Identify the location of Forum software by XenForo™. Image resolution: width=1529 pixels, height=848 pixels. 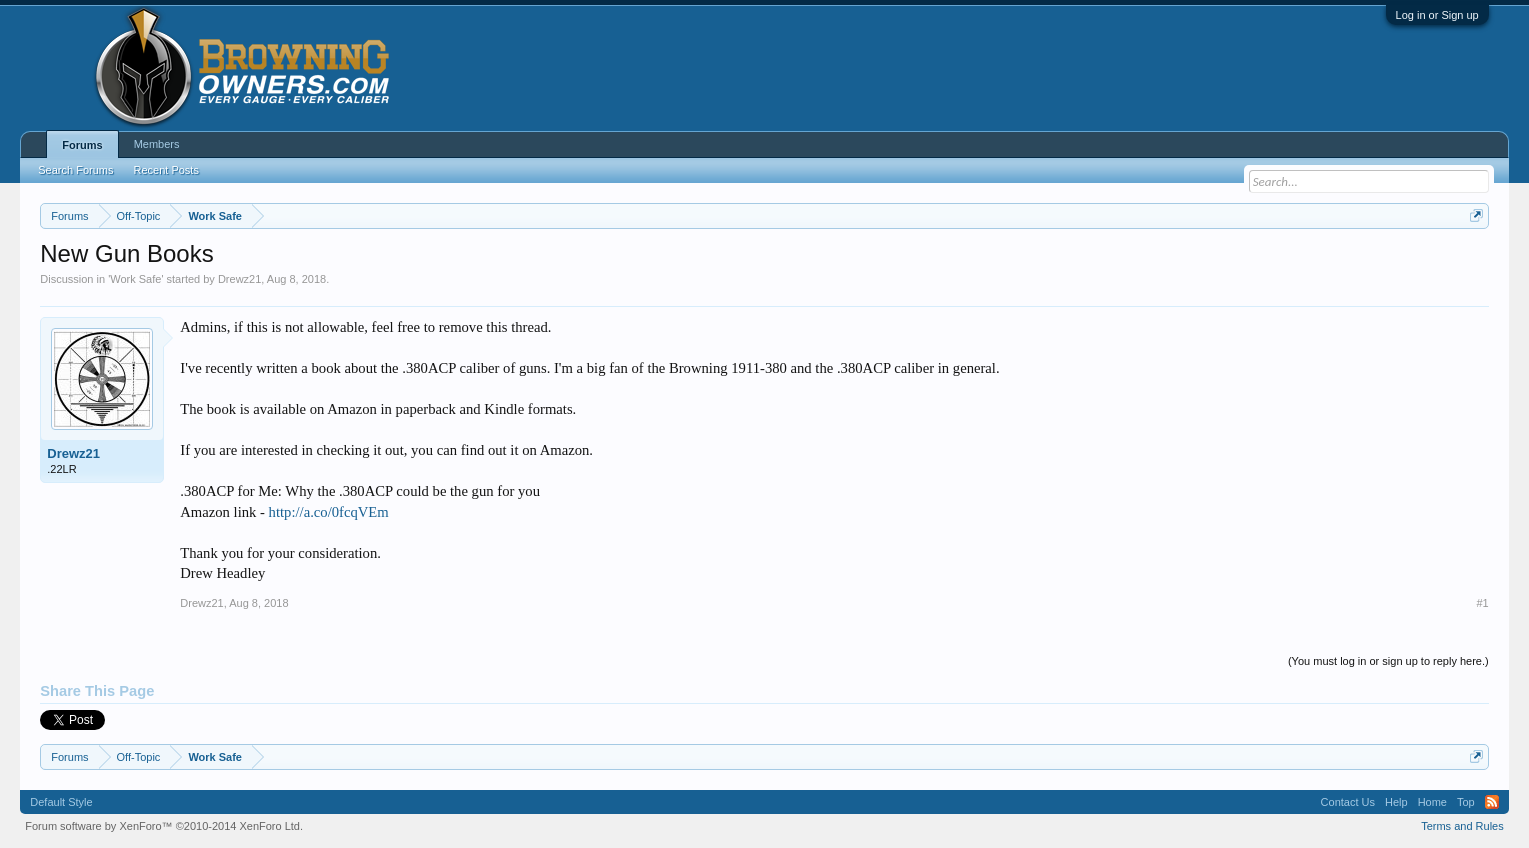
(164, 826).